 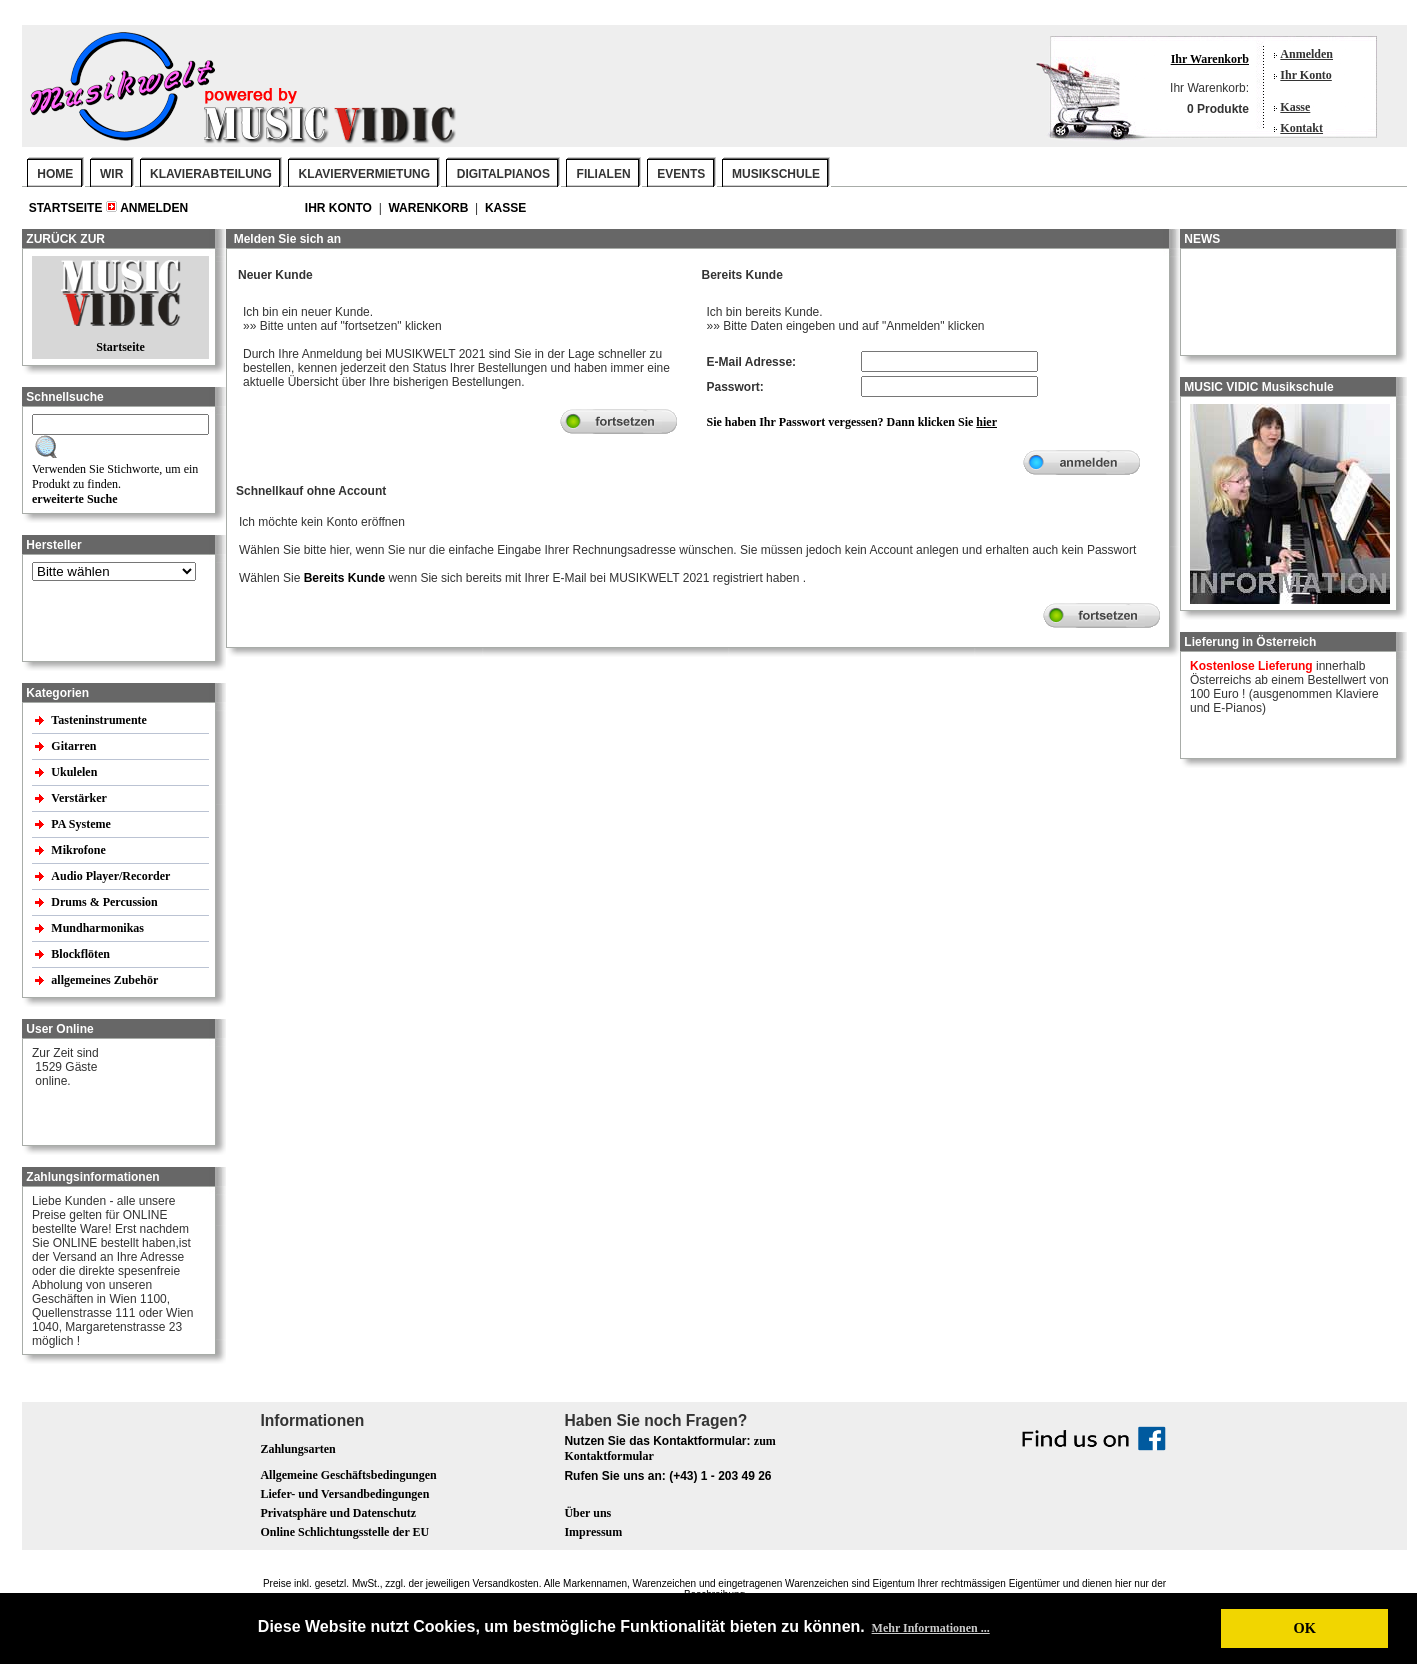 What do you see at coordinates (79, 850) in the screenshot?
I see `Mikrofone` at bounding box center [79, 850].